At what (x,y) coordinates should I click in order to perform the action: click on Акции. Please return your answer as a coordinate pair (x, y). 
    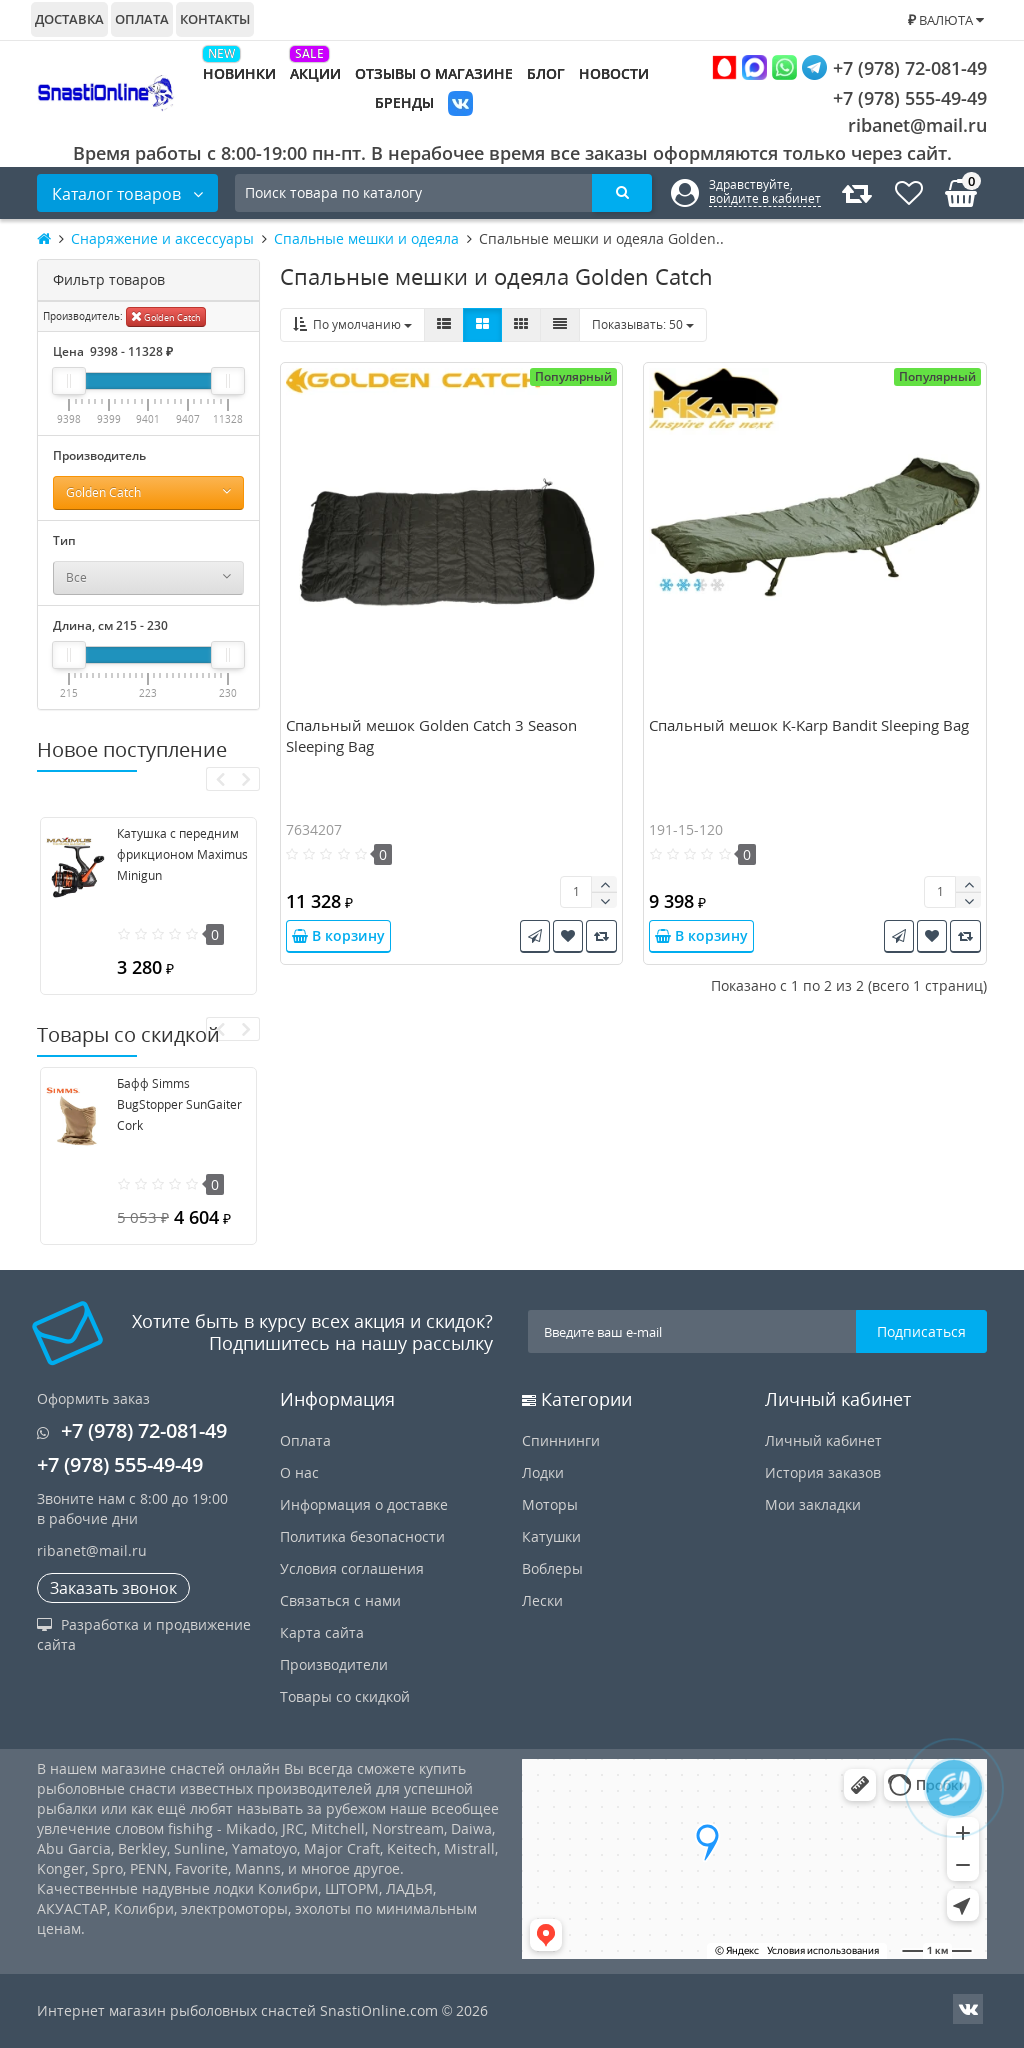
    Looking at the image, I should click on (315, 73).